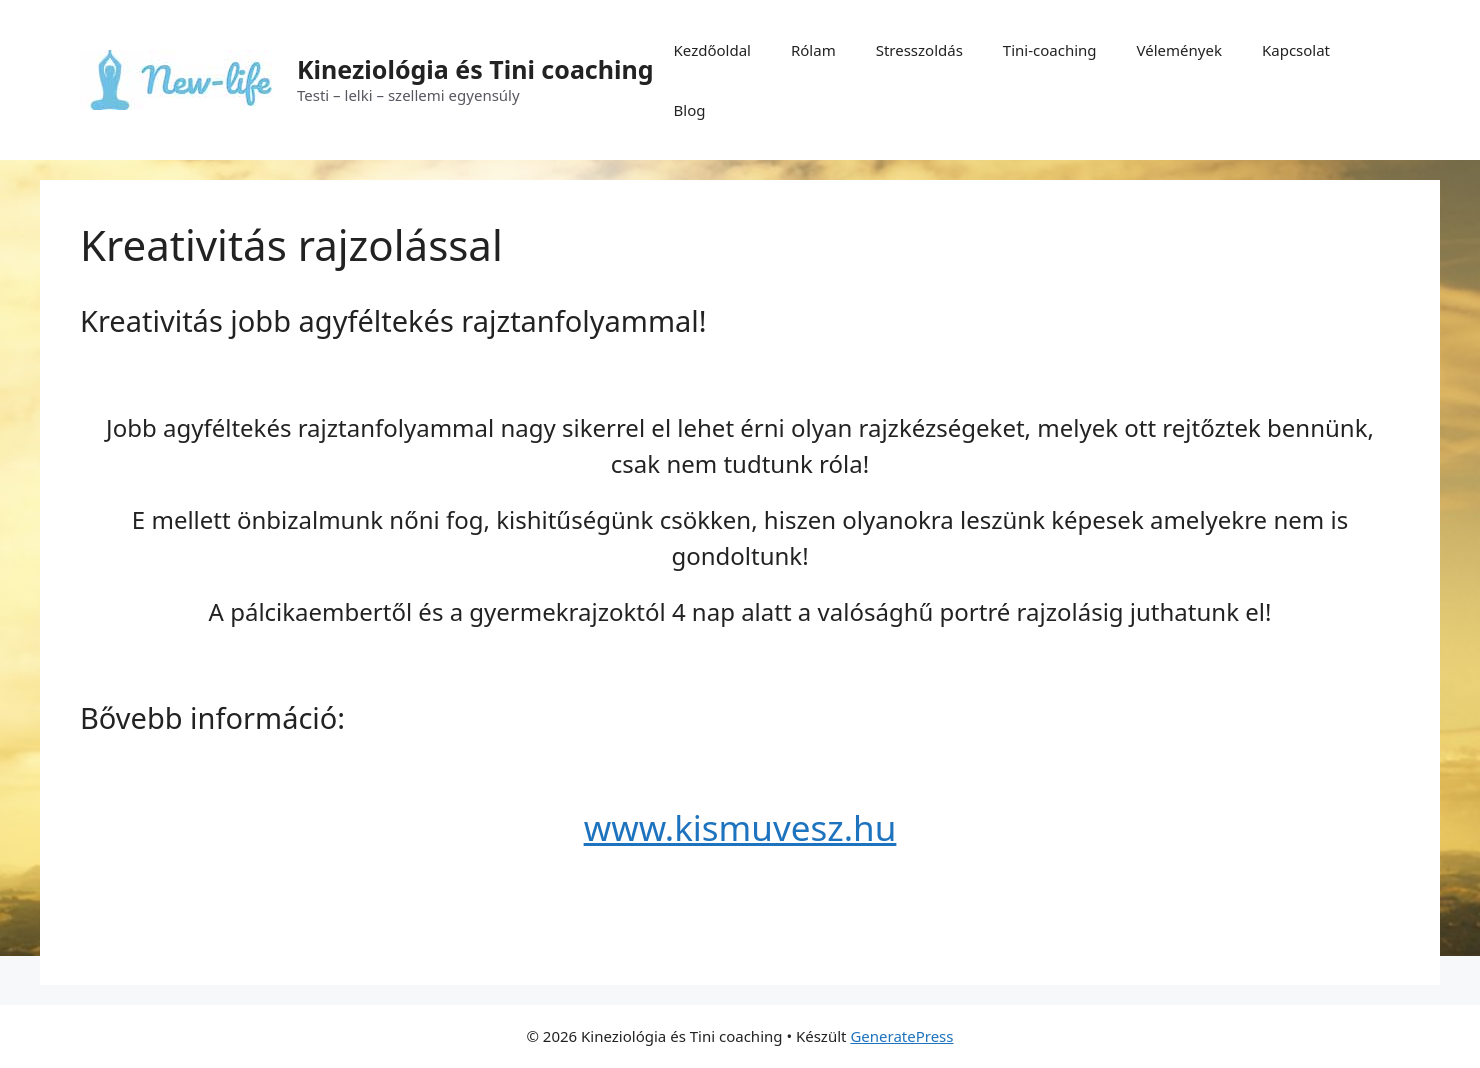 This screenshot has width=1480, height=1068. What do you see at coordinates (740, 827) in the screenshot?
I see `www.kismuvesz.hu` at bounding box center [740, 827].